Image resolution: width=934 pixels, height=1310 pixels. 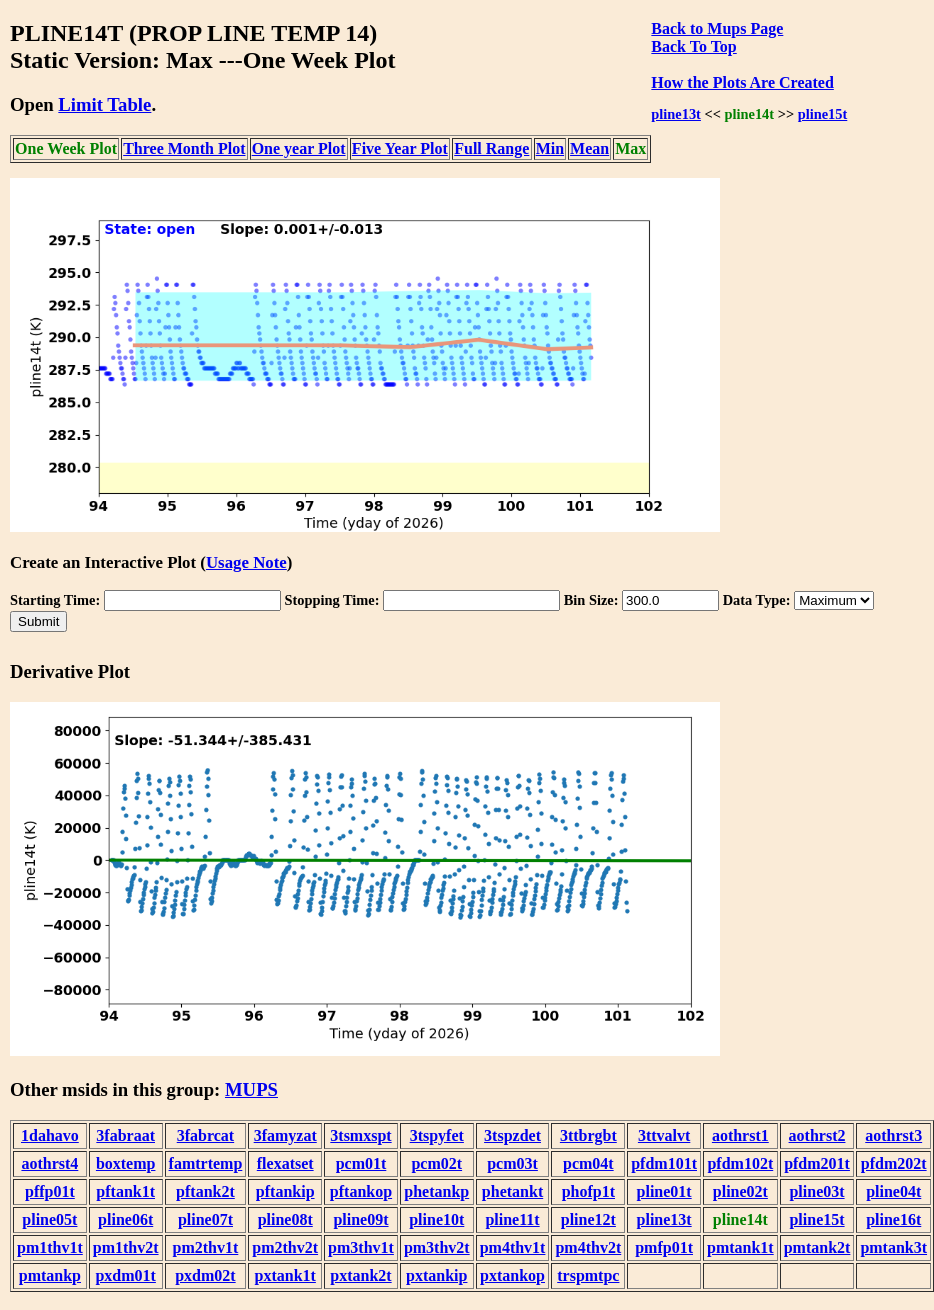 I want to click on pxtankip, so click(x=436, y=1275).